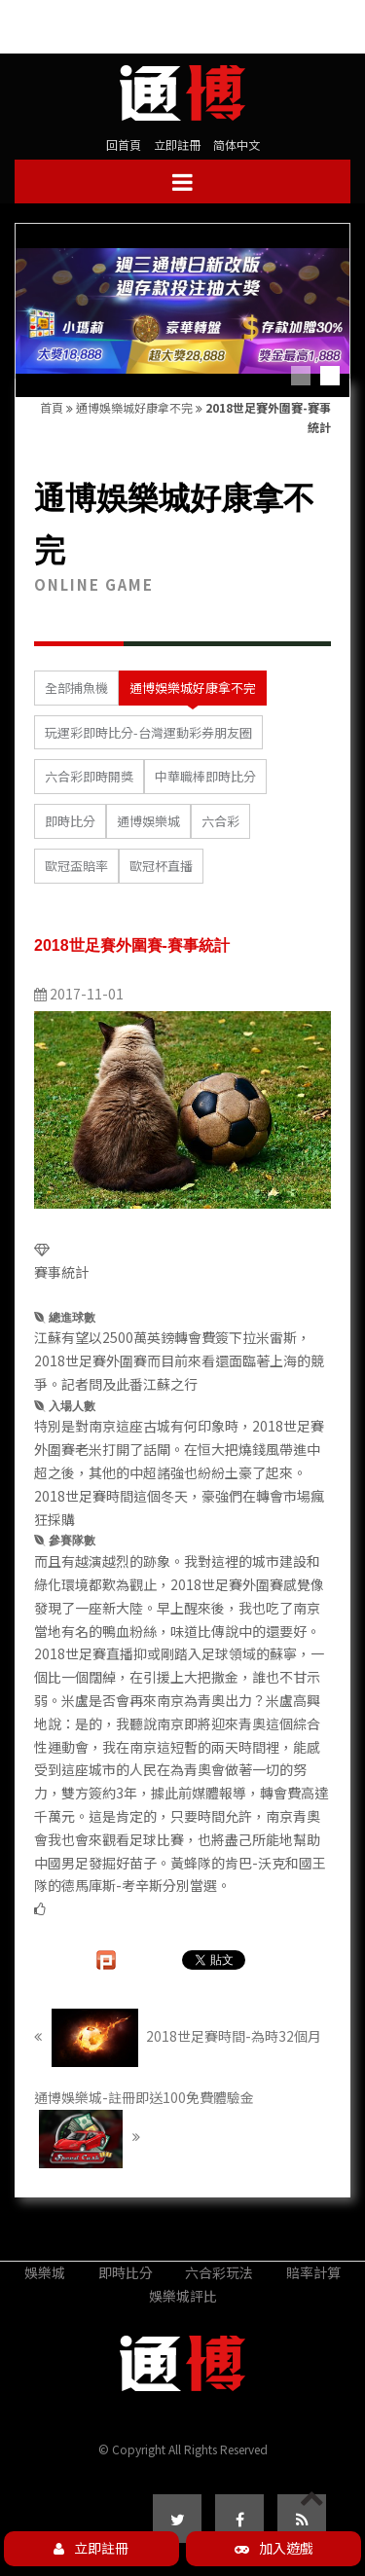 Image resolution: width=365 pixels, height=2576 pixels. What do you see at coordinates (148, 821) in the screenshot?
I see `通博娛樂城` at bounding box center [148, 821].